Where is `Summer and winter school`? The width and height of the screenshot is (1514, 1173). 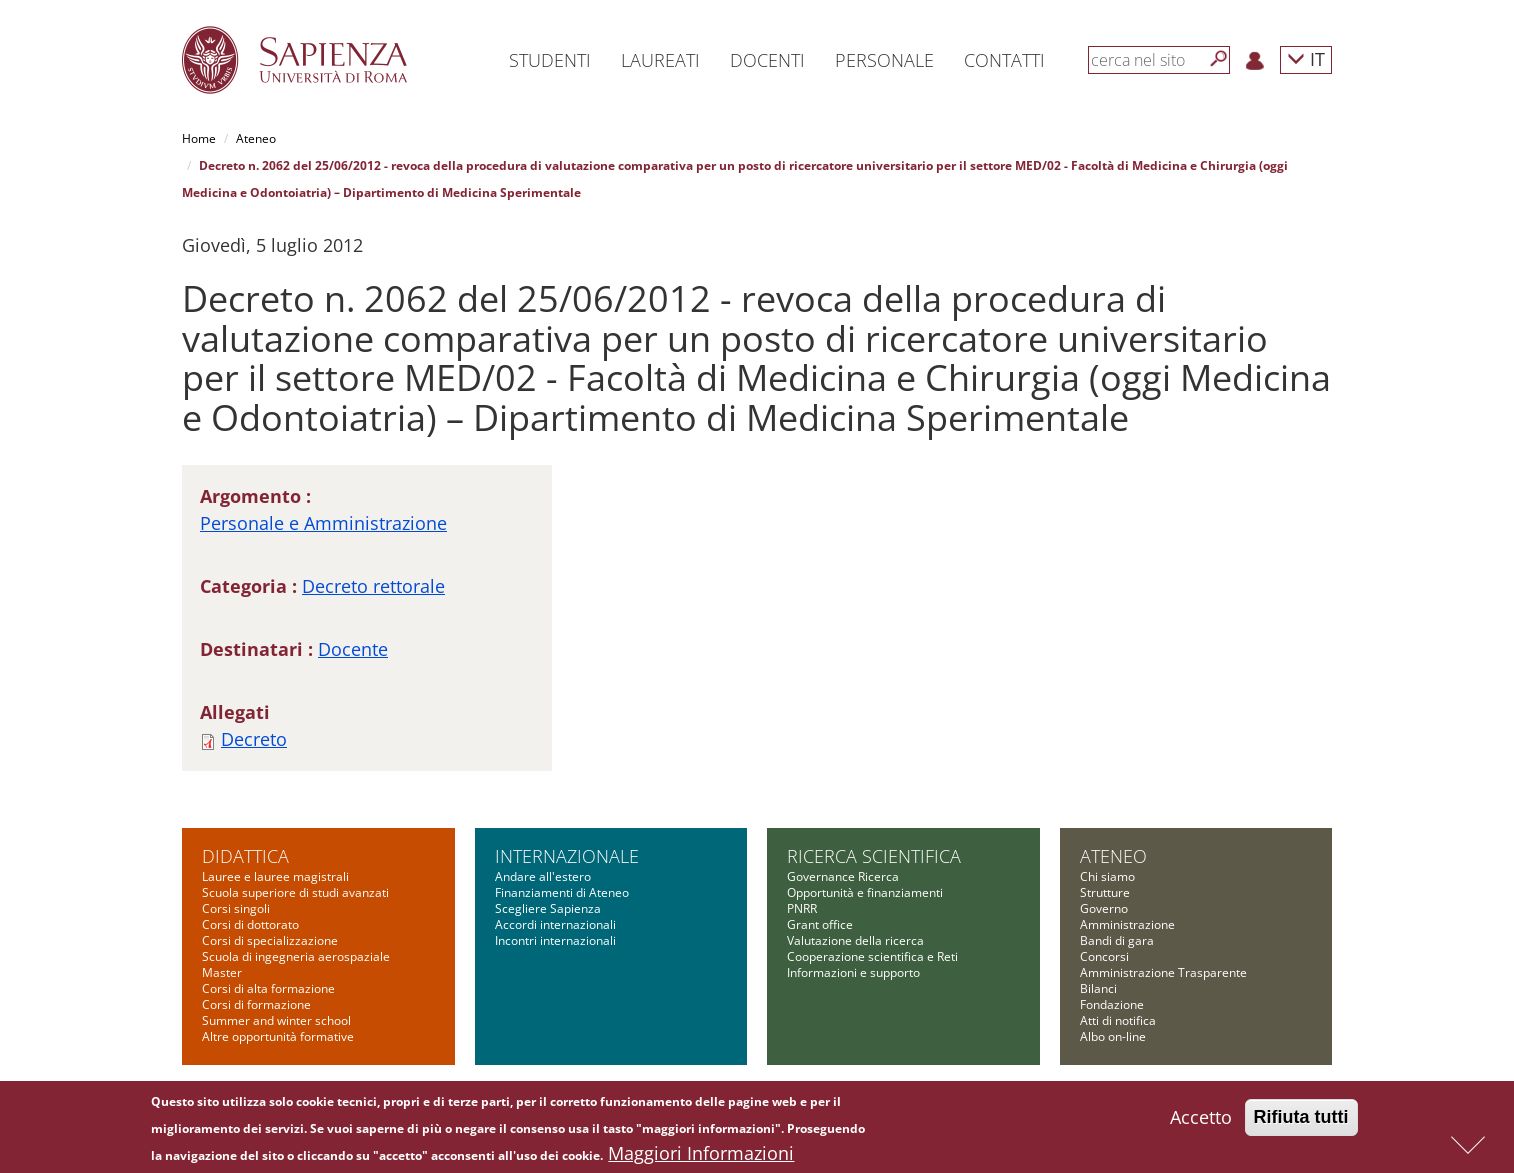 Summer and winter school is located at coordinates (276, 1020).